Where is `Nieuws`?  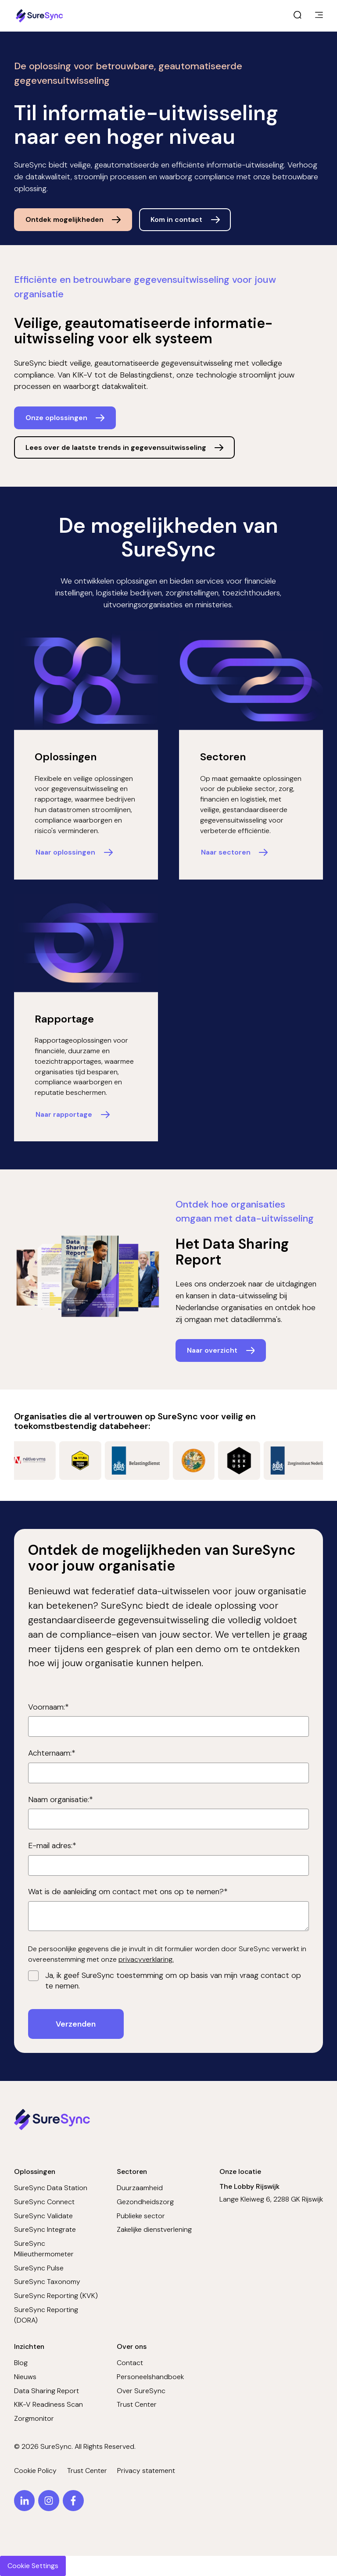
Nieuws is located at coordinates (25, 2376).